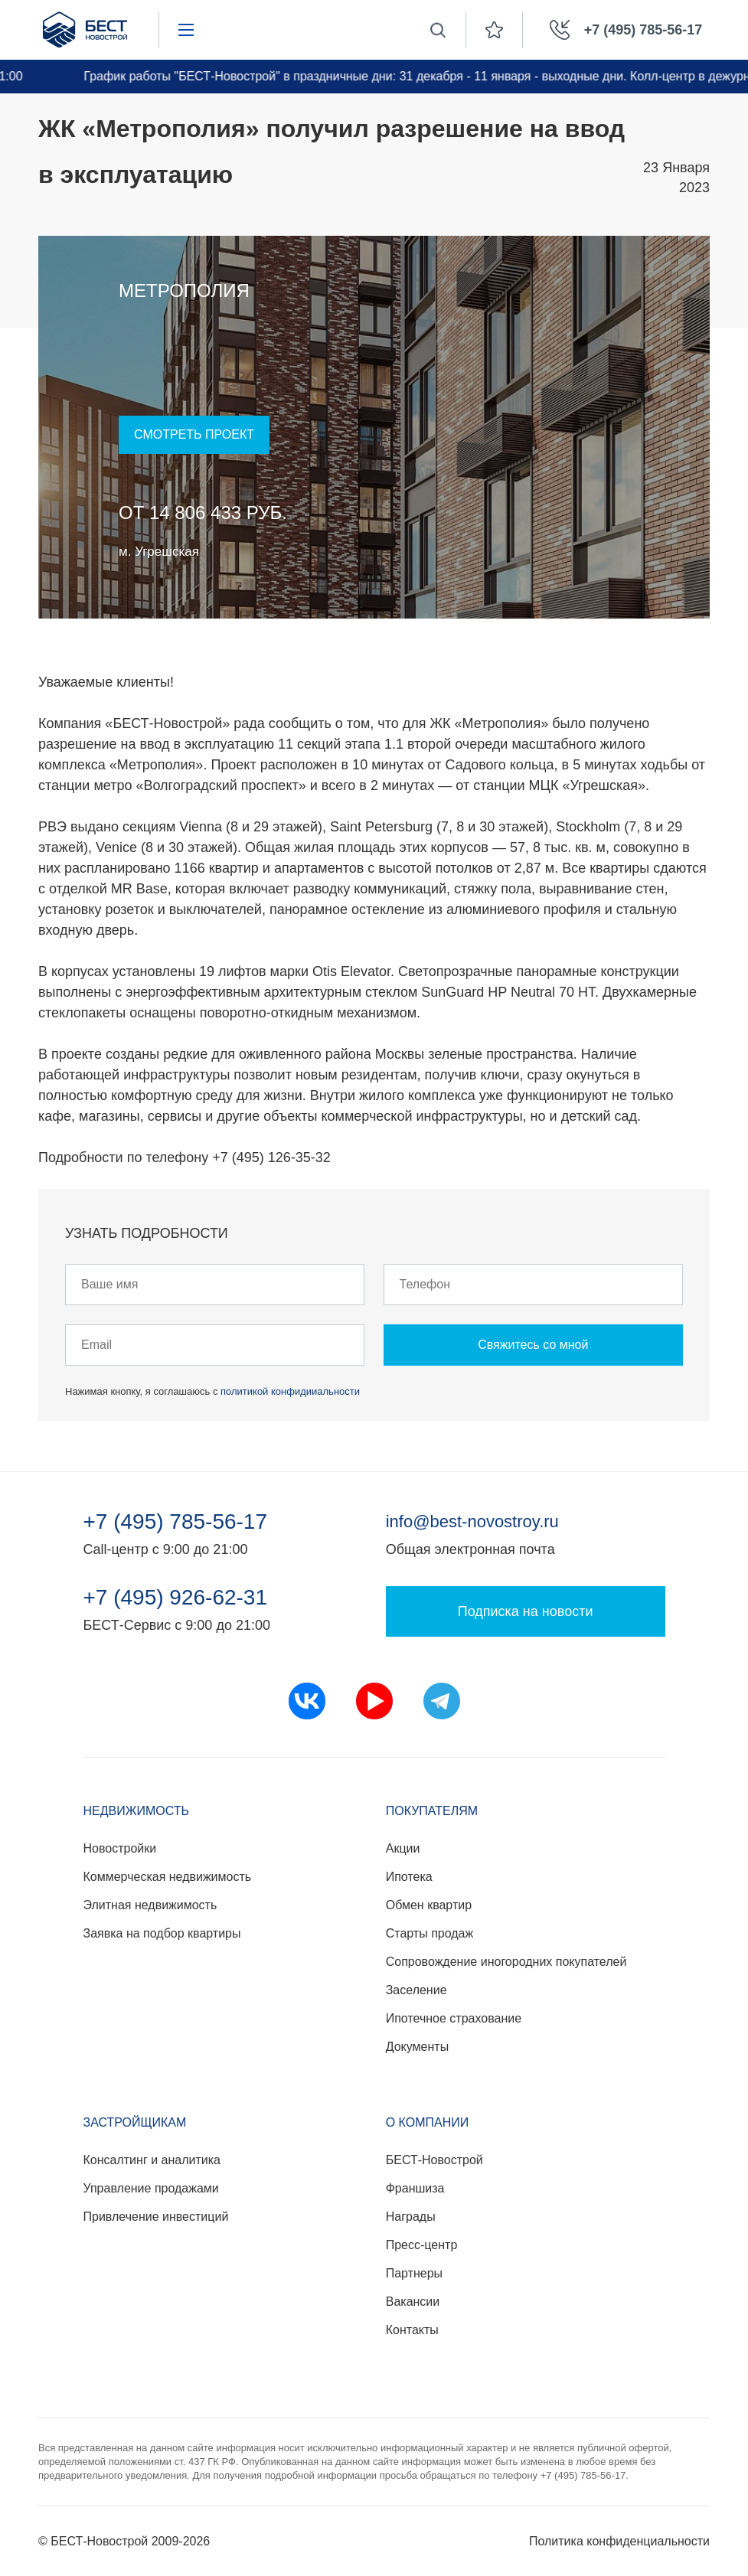  I want to click on Привлечение инвестиций, so click(156, 2216).